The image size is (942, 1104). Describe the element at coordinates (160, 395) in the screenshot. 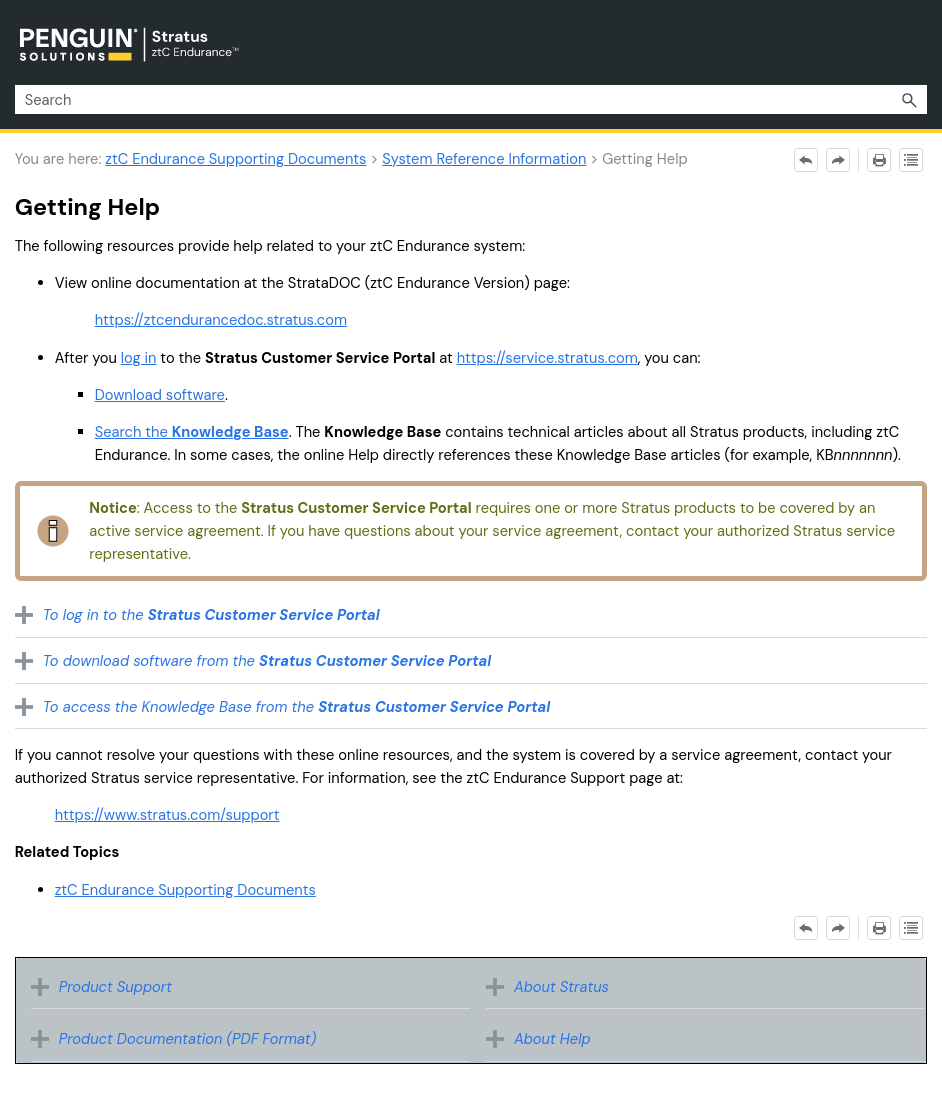

I see `Download software` at that location.